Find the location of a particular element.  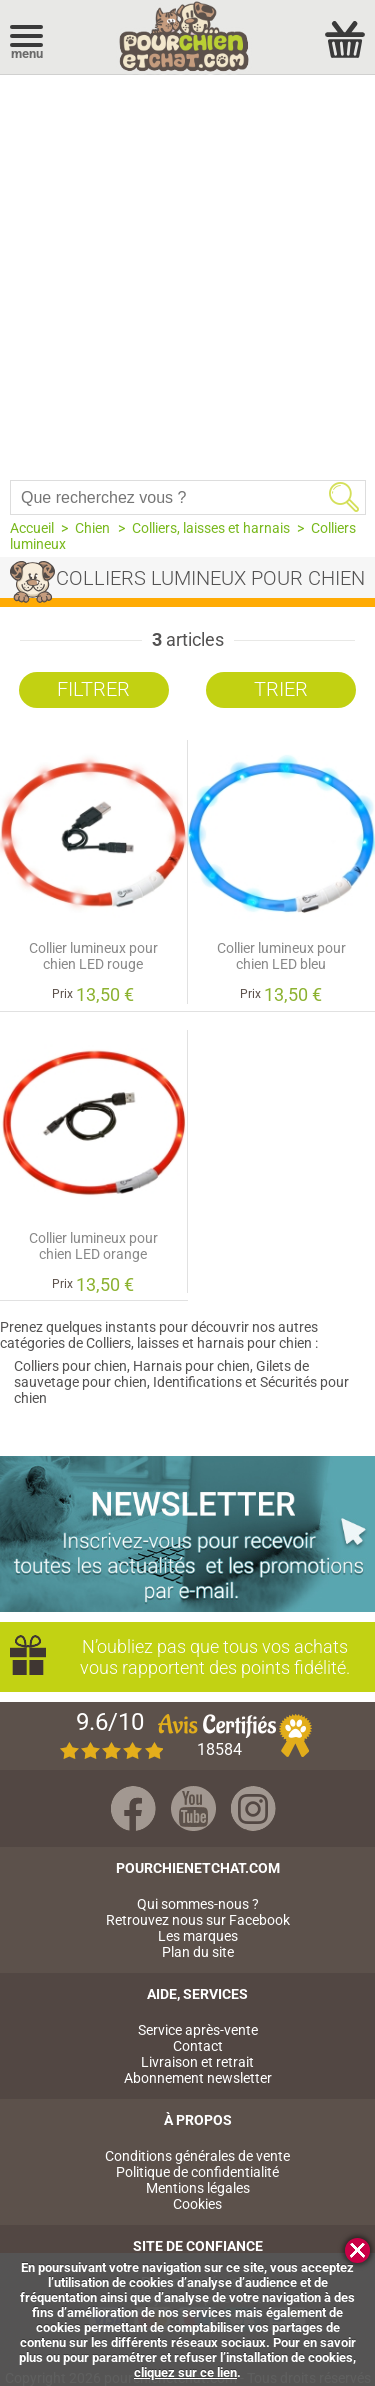

N’oubliez pas que tous vos achats vous rapportent des points fidélité. is located at coordinates (207, 1657).